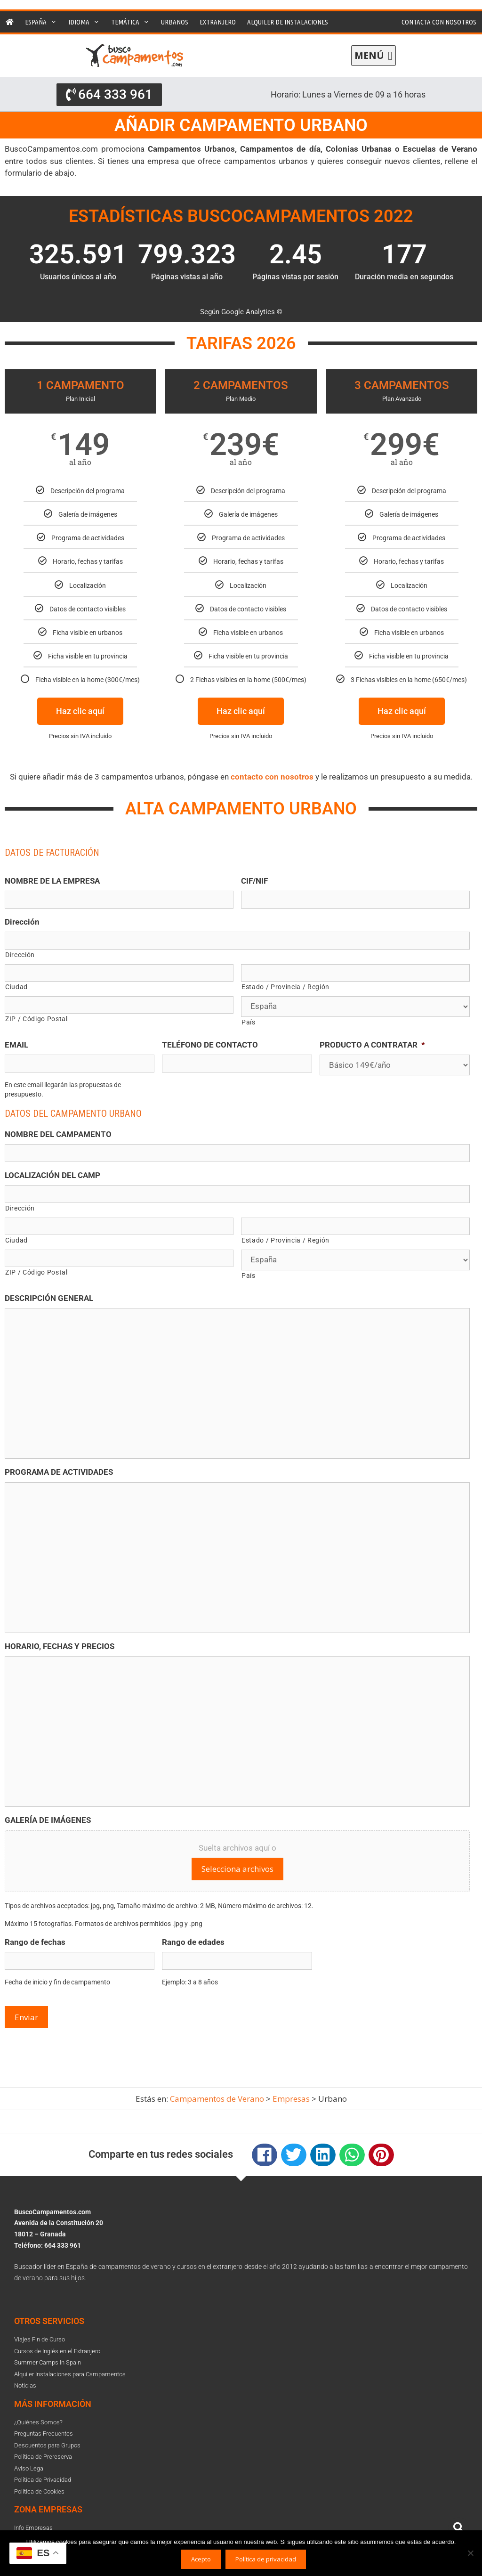  Describe the element at coordinates (210, 1044) in the screenshot. I see `TELÉFONO DE CONTACTO` at that location.